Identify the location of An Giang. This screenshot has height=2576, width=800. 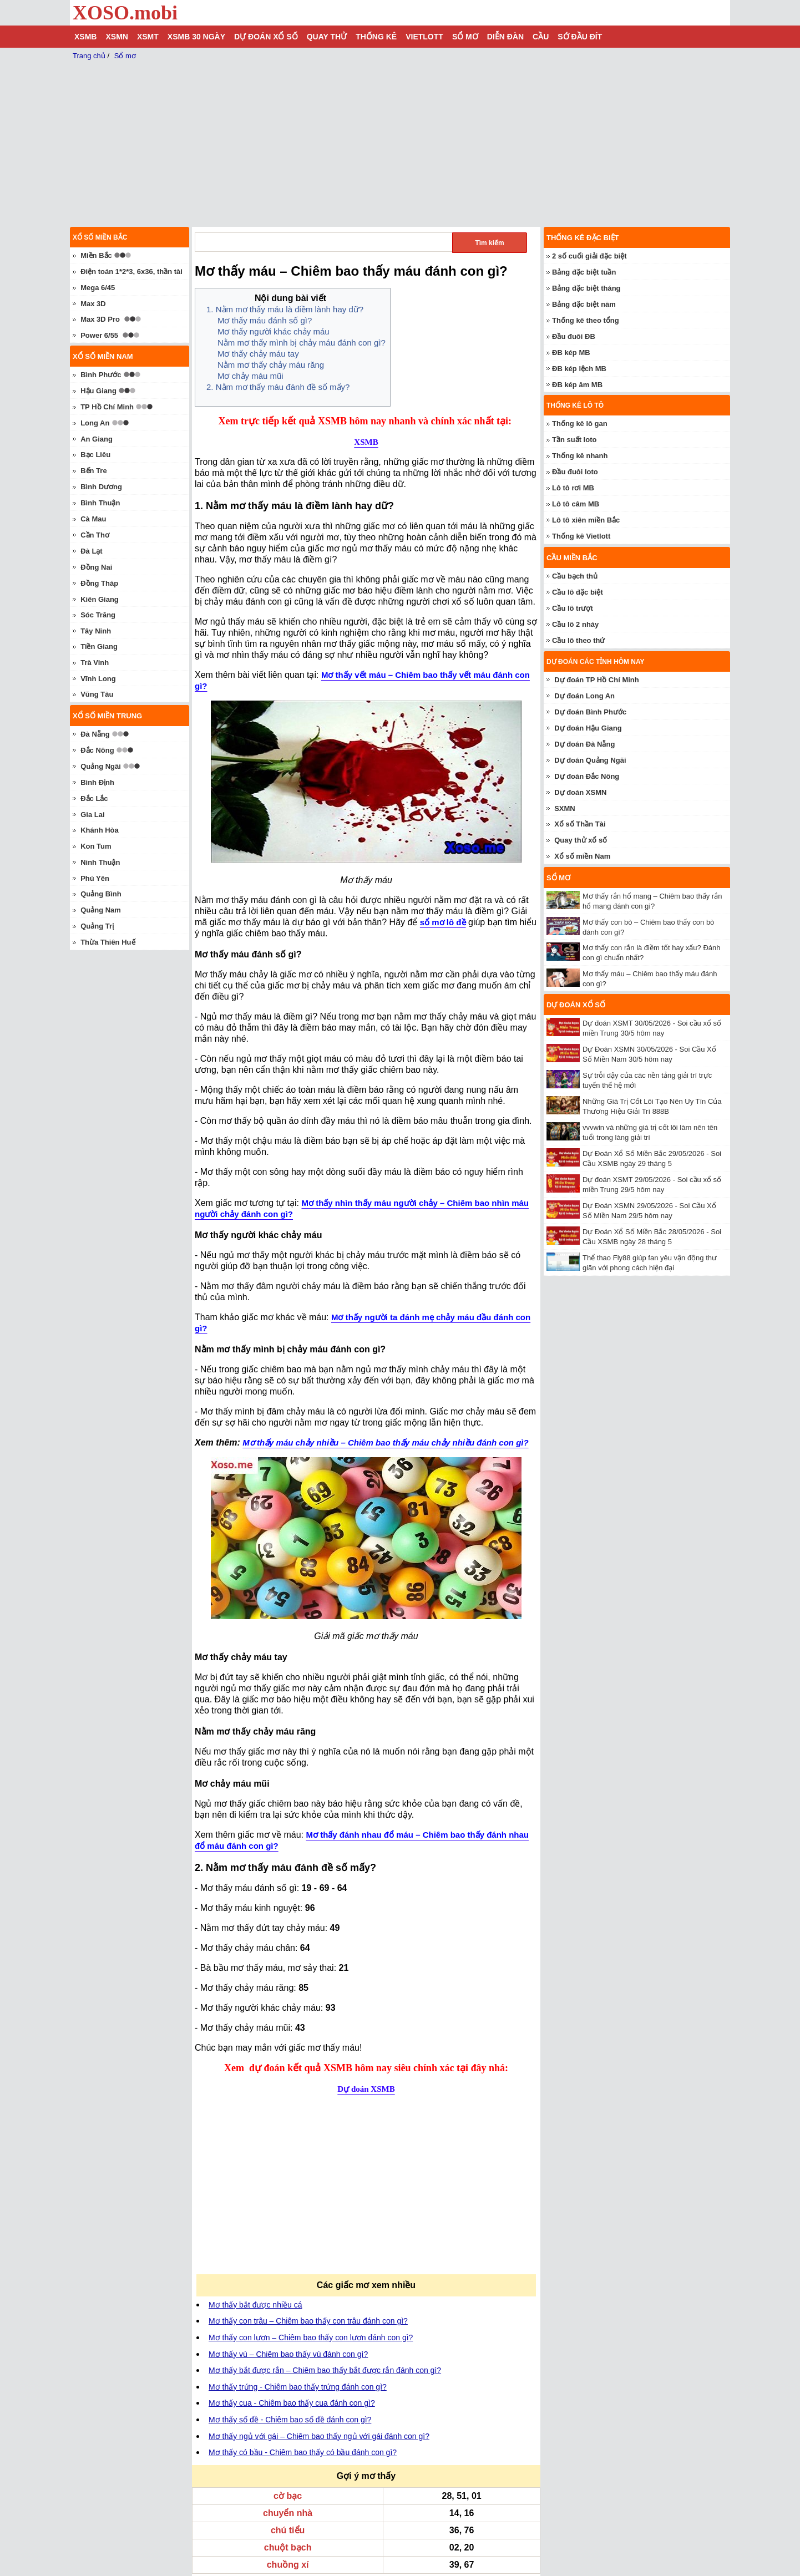
(96, 439).